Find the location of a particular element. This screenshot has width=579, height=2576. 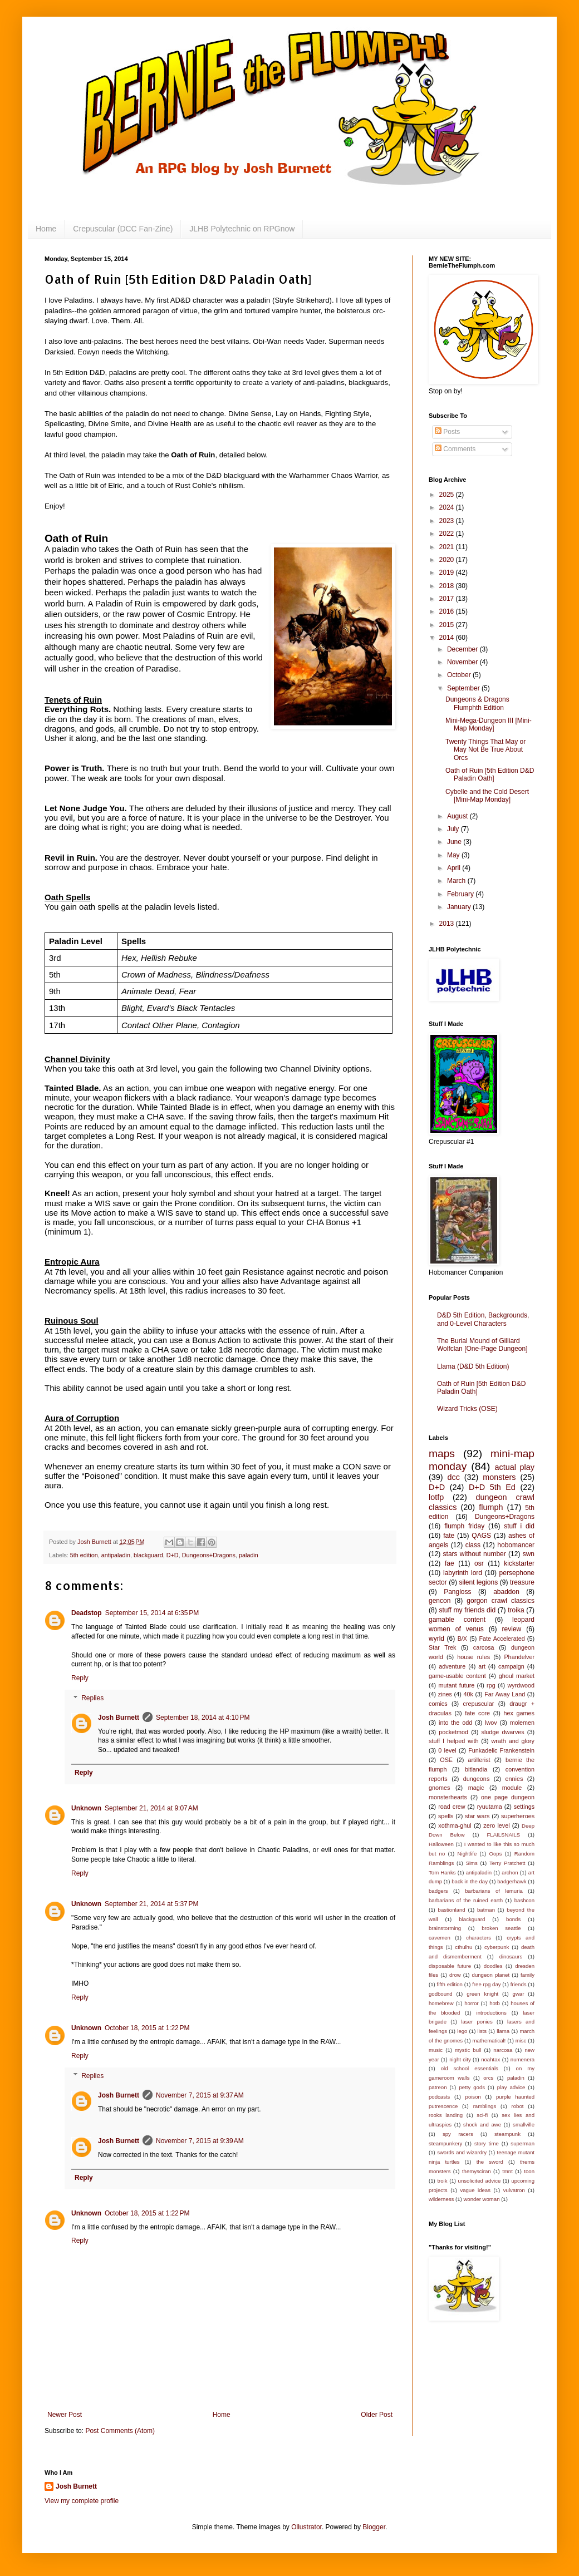

wilderness is located at coordinates (441, 2199).